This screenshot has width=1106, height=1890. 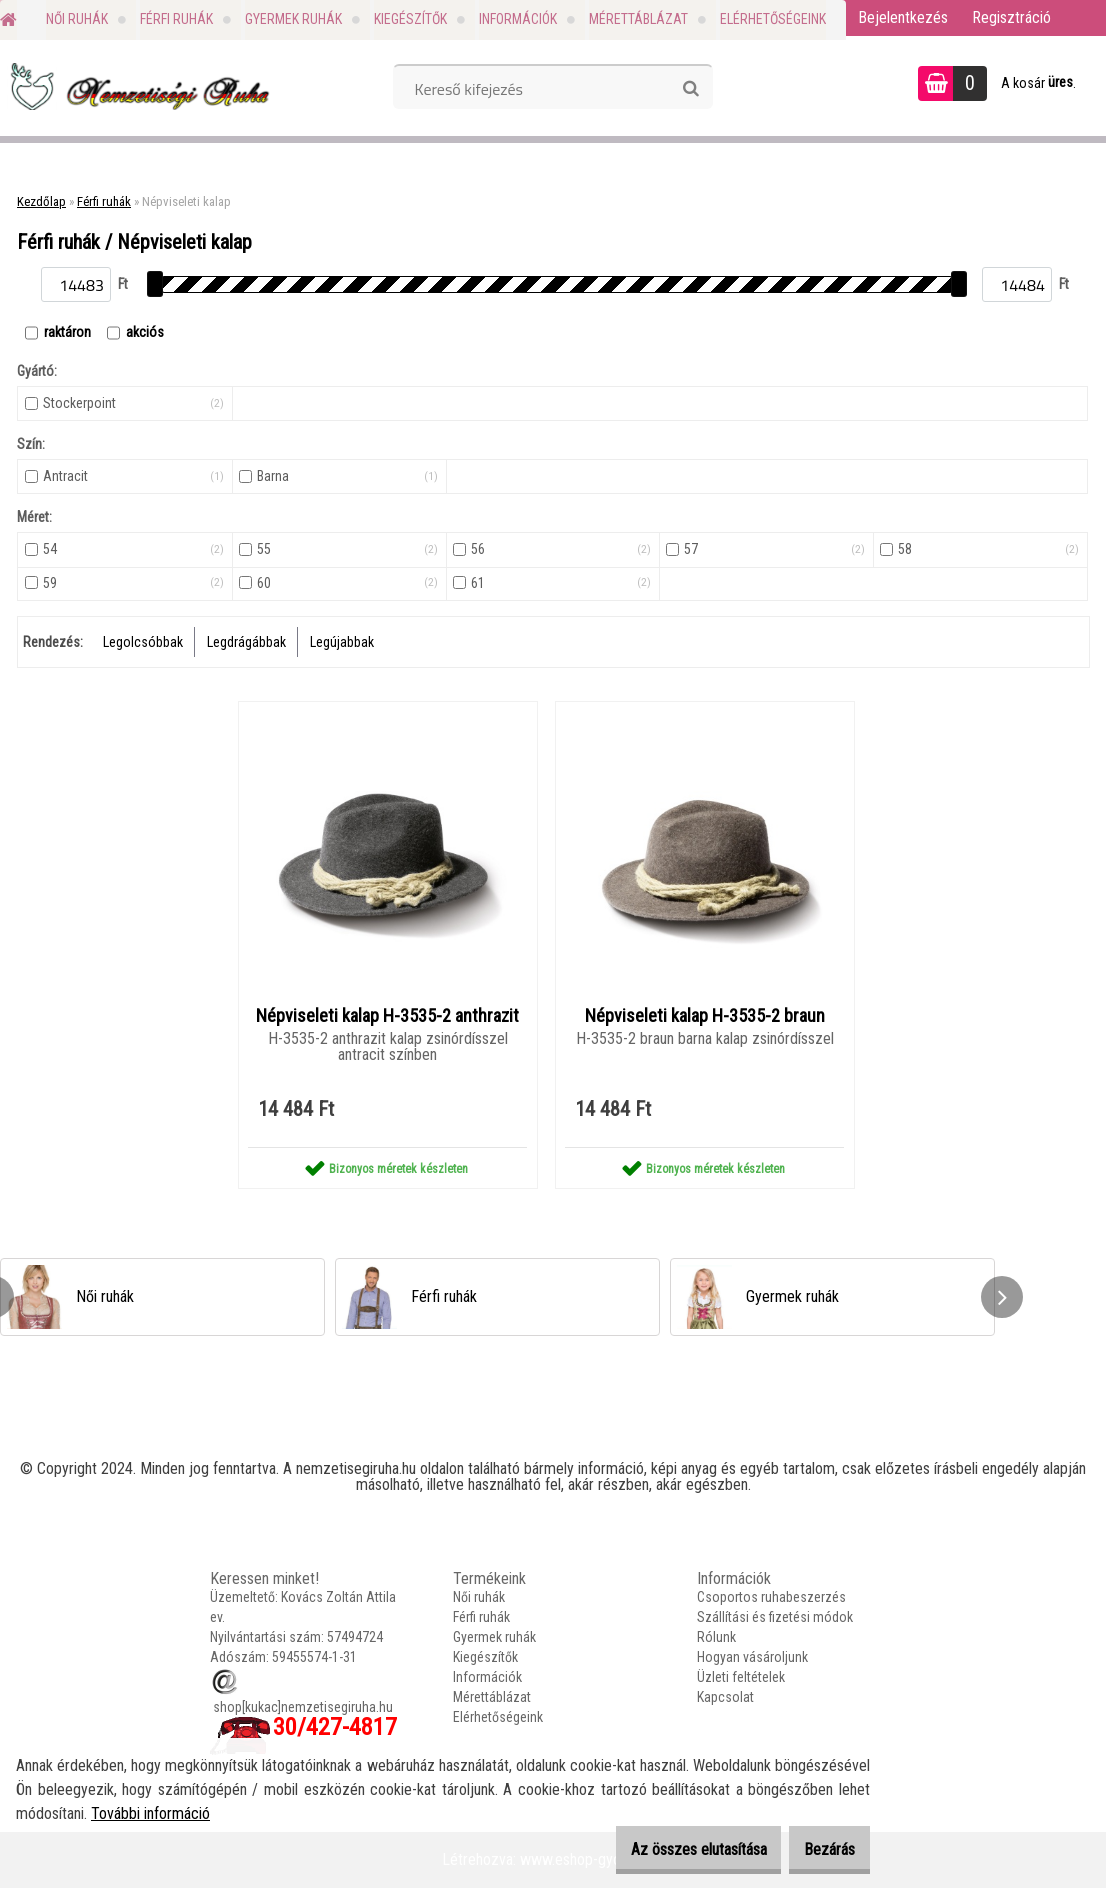 I want to click on Népviseleti kalap H-3535-2 braun, so click(x=705, y=1017).